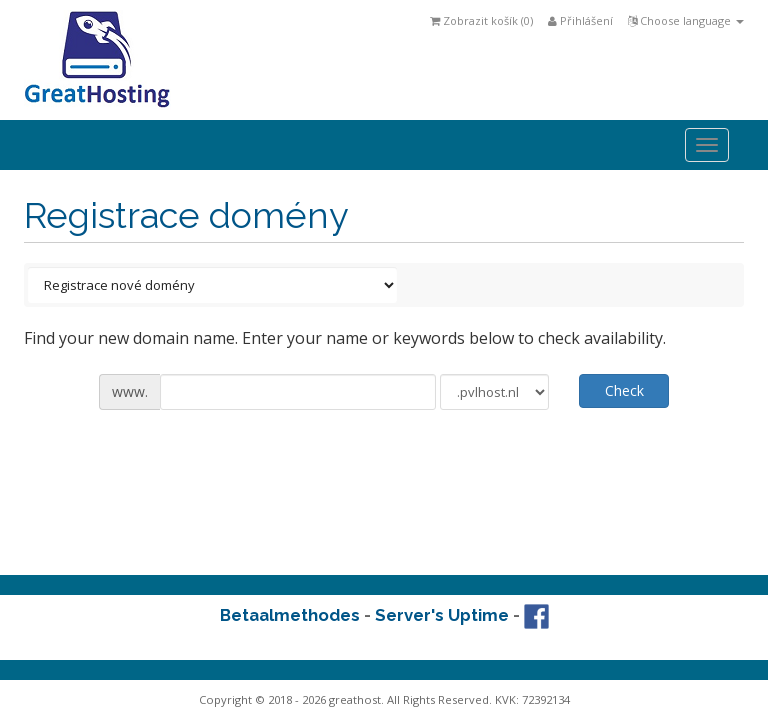 This screenshot has height=720, width=768. I want to click on Choose language, so click(686, 20).